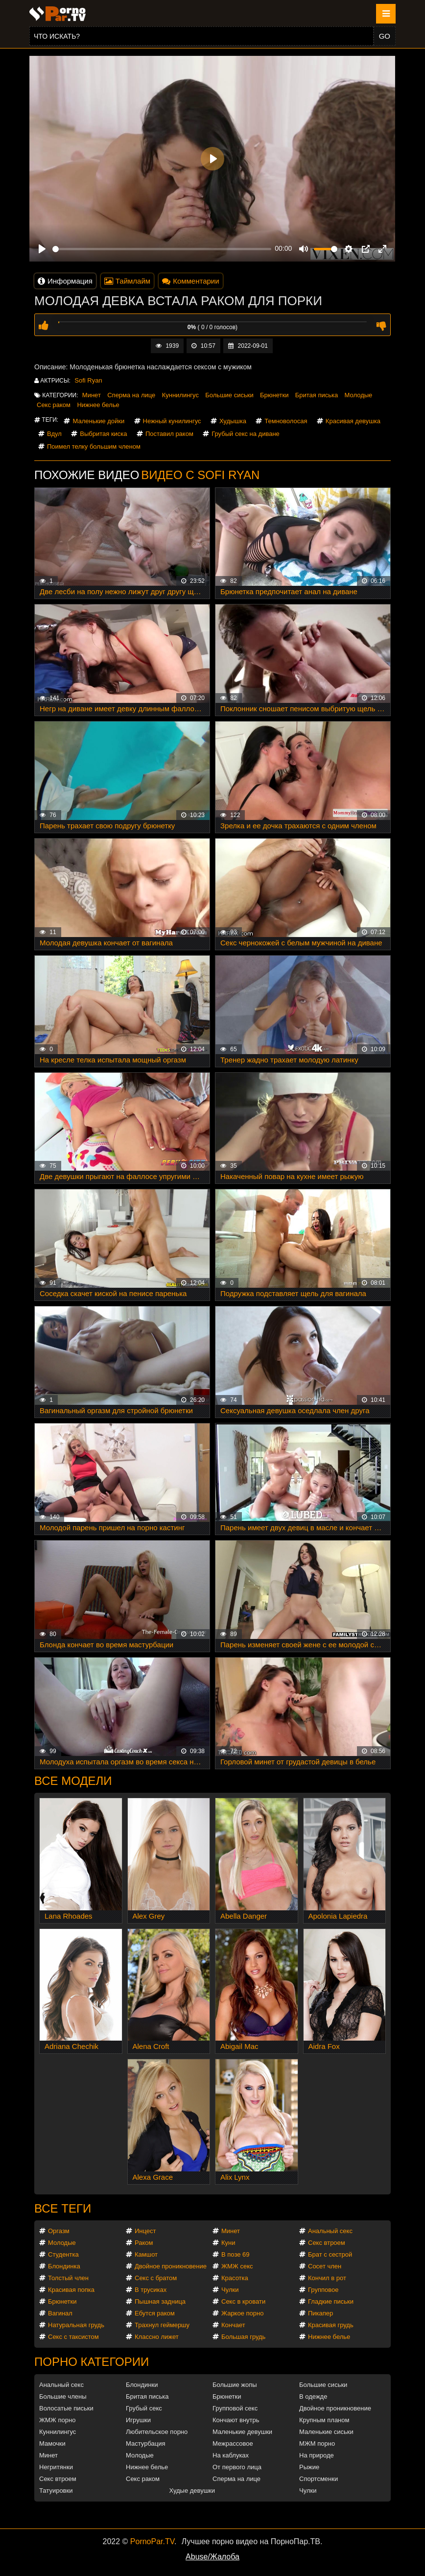 This screenshot has height=2576, width=425. What do you see at coordinates (94, 446) in the screenshot?
I see `Поимел телку большим членом` at bounding box center [94, 446].